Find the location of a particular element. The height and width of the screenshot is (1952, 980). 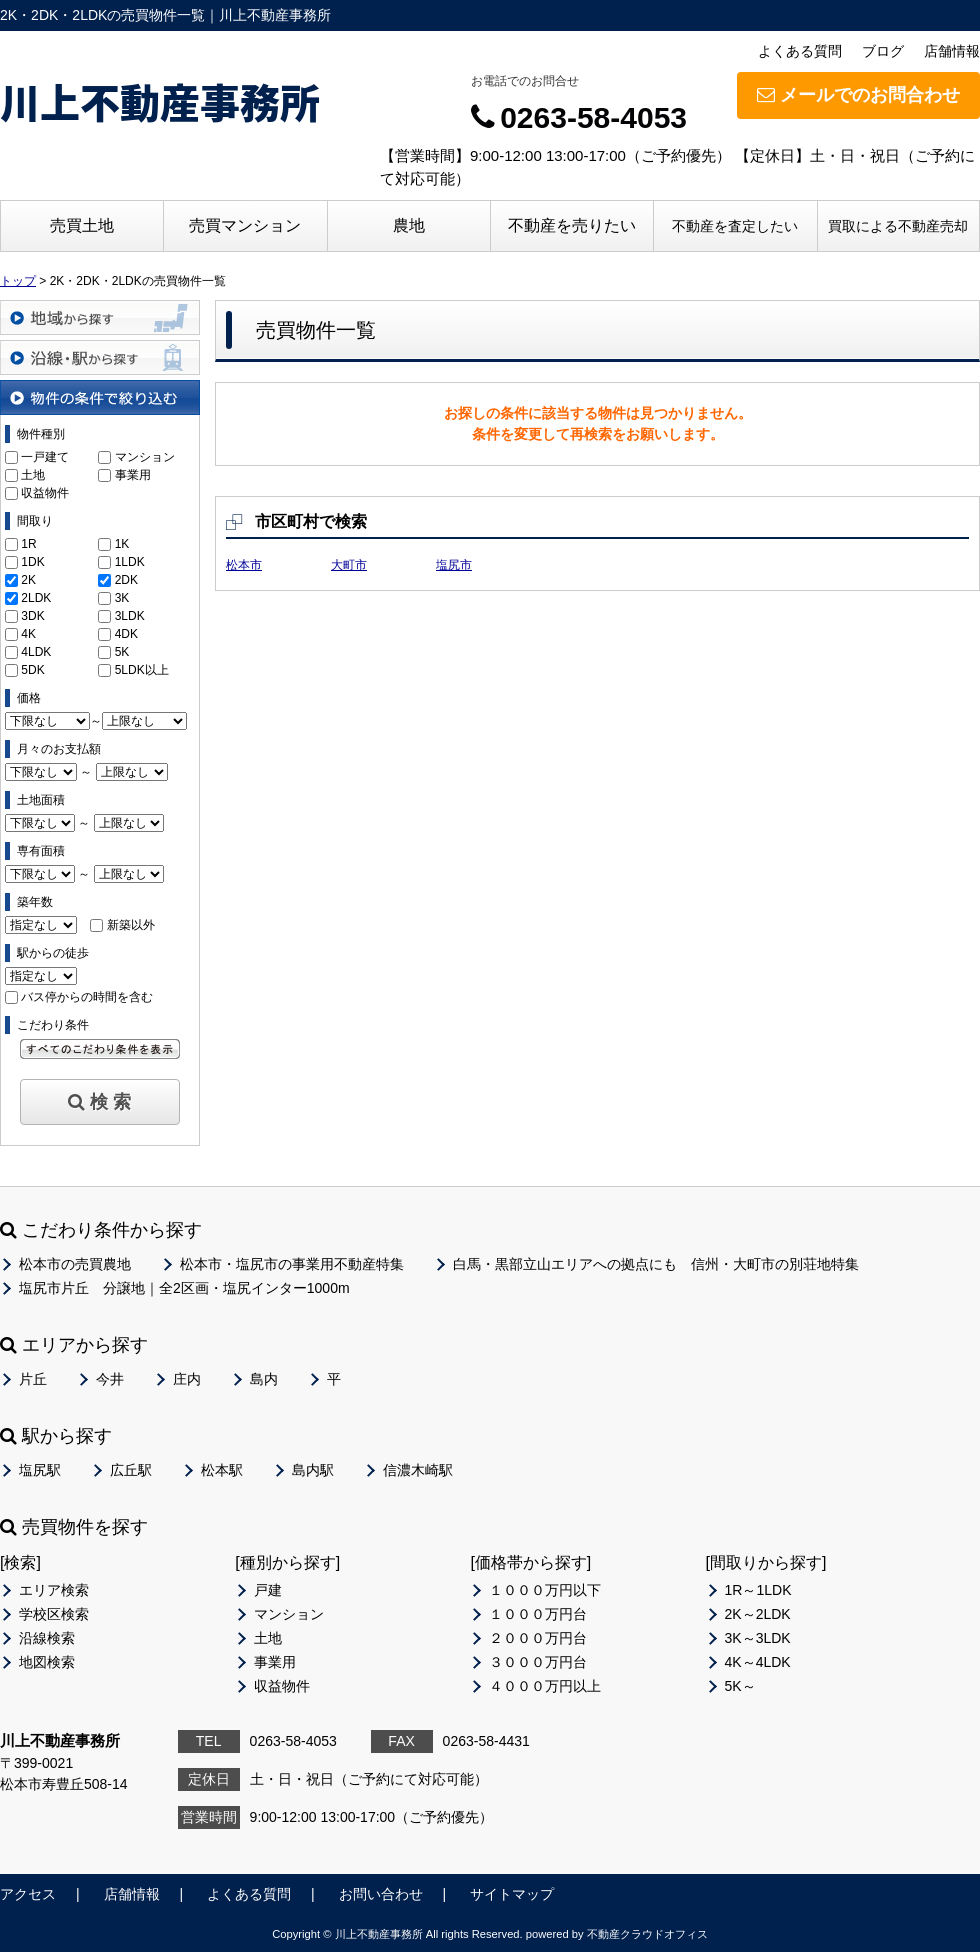

大町市 is located at coordinates (349, 565).